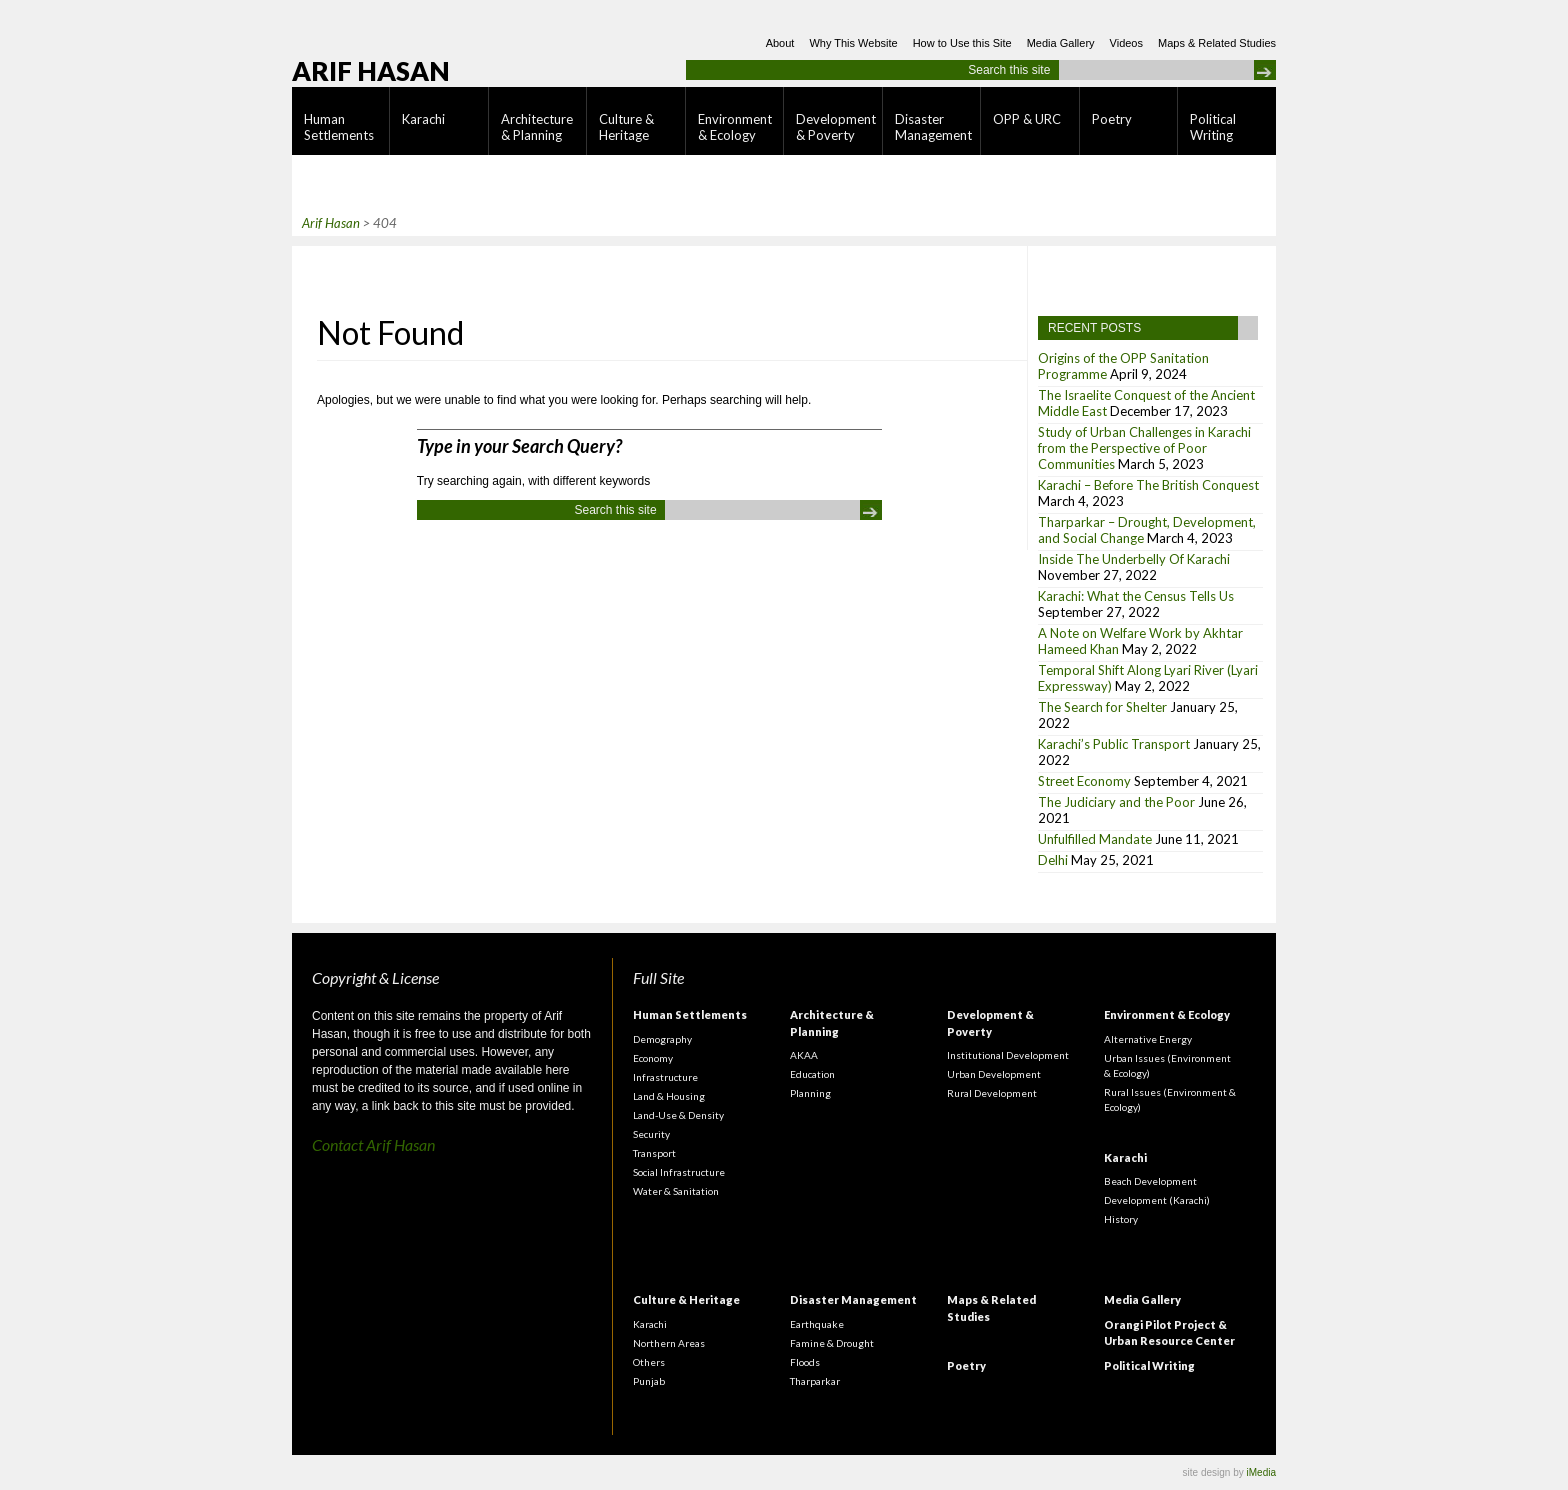 Image resolution: width=1568 pixels, height=1490 pixels. What do you see at coordinates (649, 1381) in the screenshot?
I see `Punjab` at bounding box center [649, 1381].